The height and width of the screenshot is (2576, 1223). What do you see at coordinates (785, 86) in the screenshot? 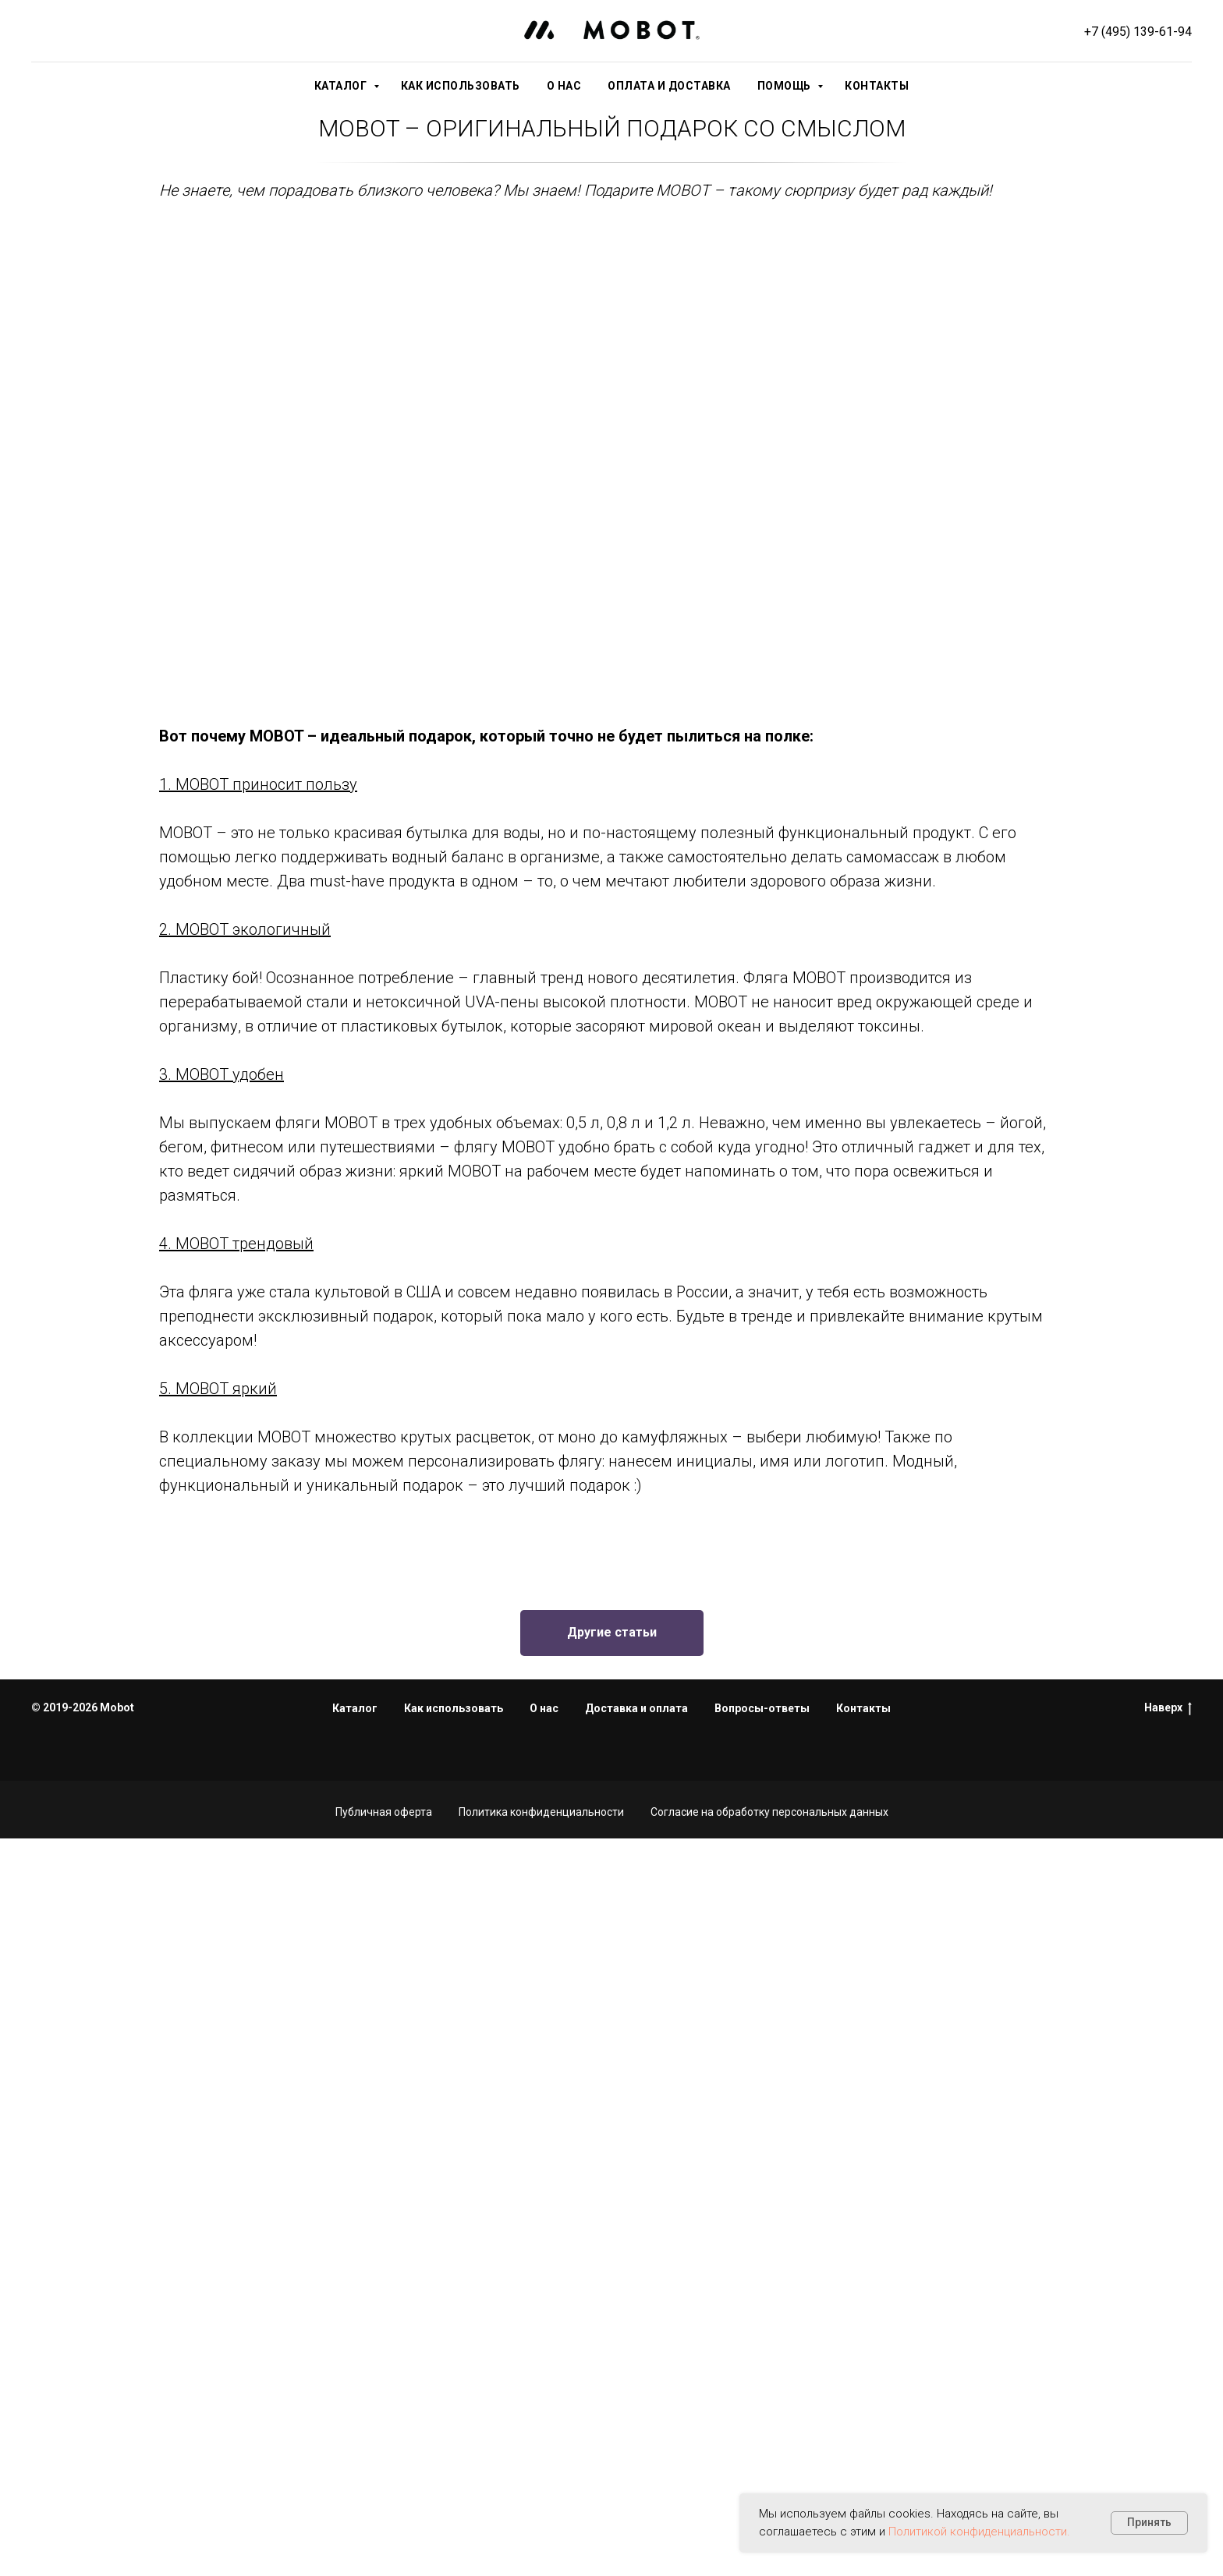
I see `Помощь` at bounding box center [785, 86].